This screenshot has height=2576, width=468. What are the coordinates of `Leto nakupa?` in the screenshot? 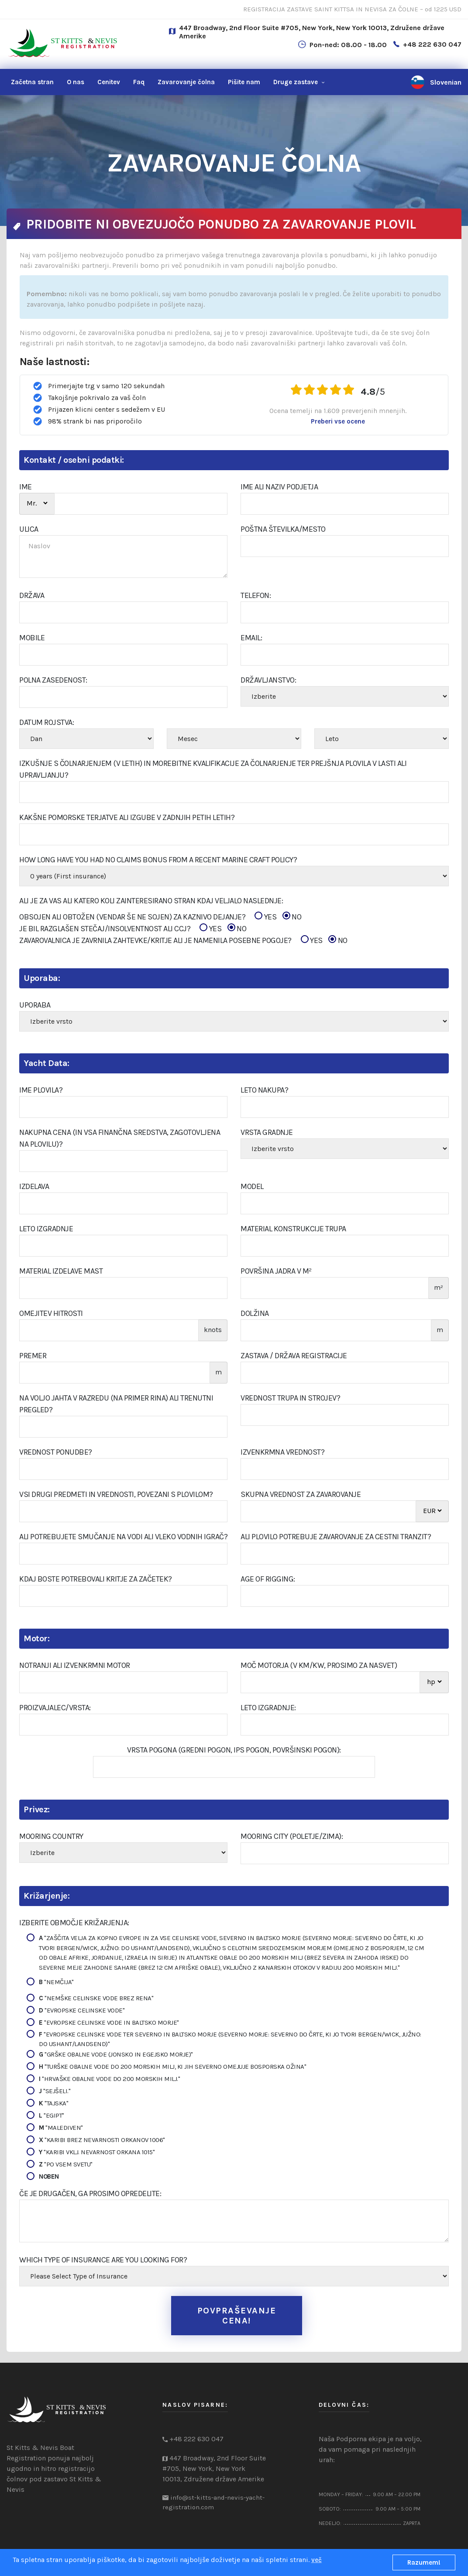 It's located at (264, 1090).